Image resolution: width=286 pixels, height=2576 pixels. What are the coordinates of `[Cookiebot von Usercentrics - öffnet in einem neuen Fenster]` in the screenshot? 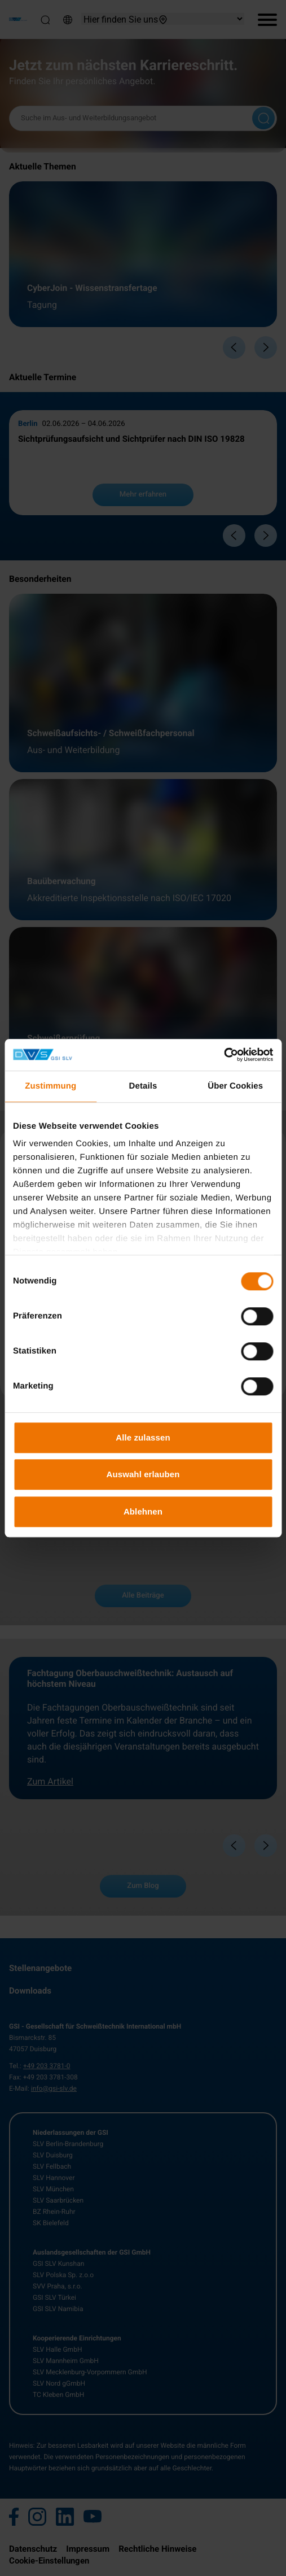 It's located at (223, 1054).